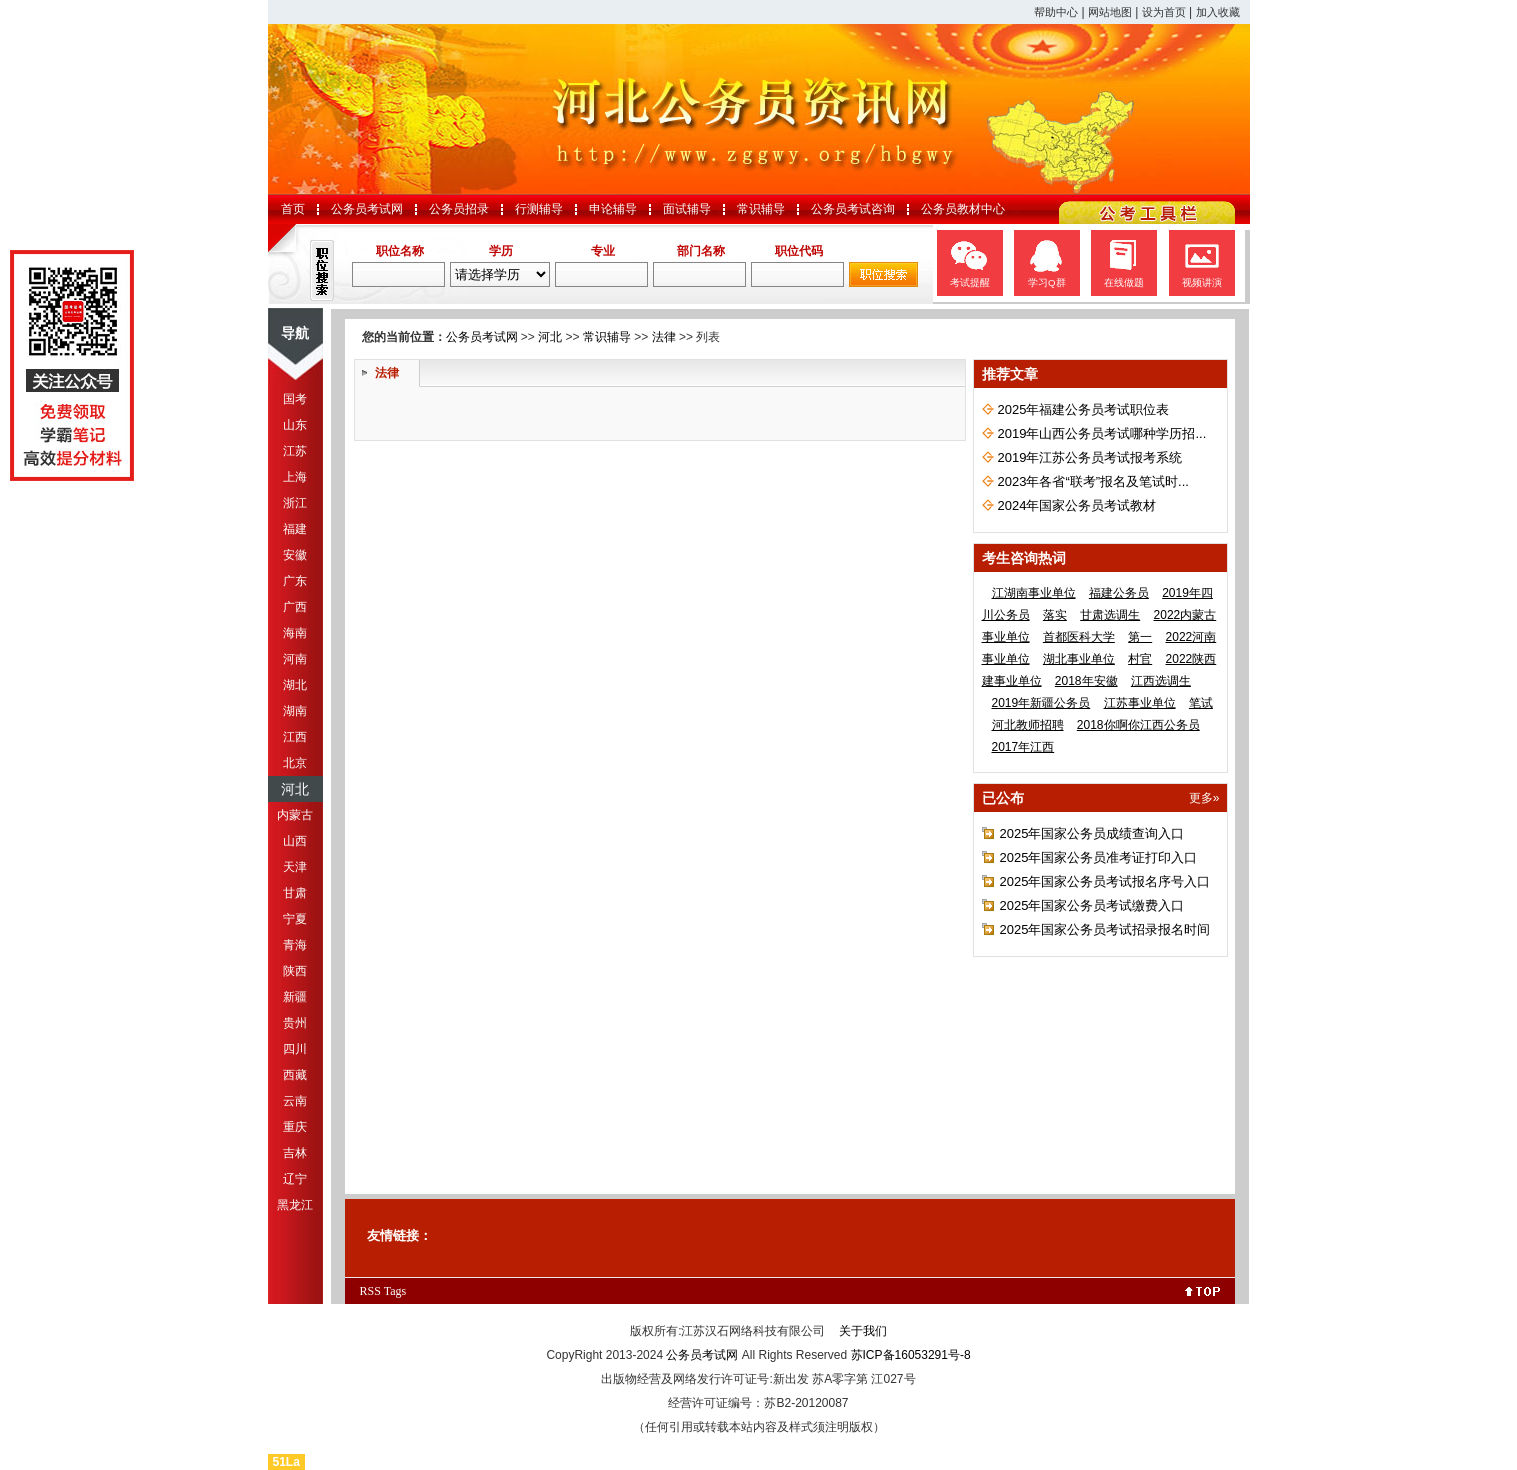 The image size is (1517, 1470). Describe the element at coordinates (295, 685) in the screenshot. I see `湖北` at that location.